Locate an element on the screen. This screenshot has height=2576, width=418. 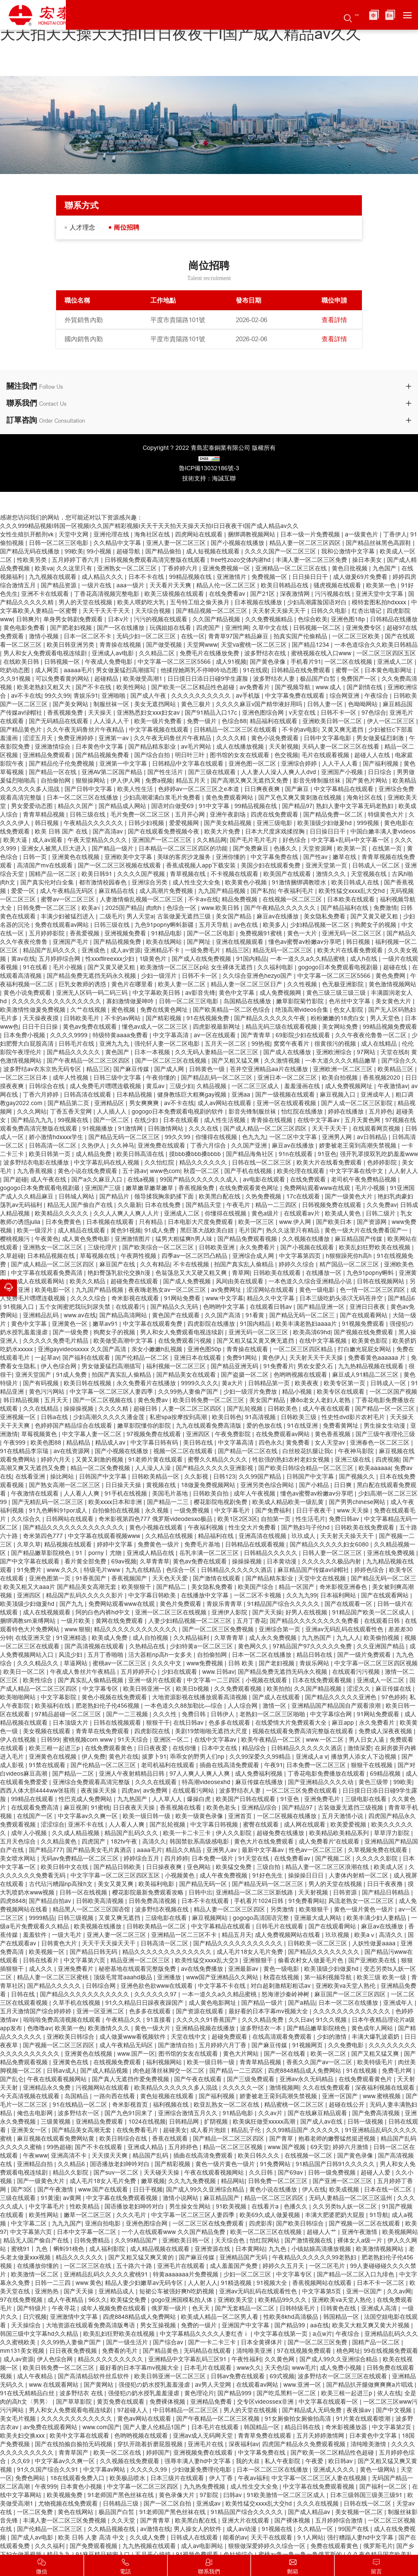
中文字幕高清 is located at coordinates (171, 1035).